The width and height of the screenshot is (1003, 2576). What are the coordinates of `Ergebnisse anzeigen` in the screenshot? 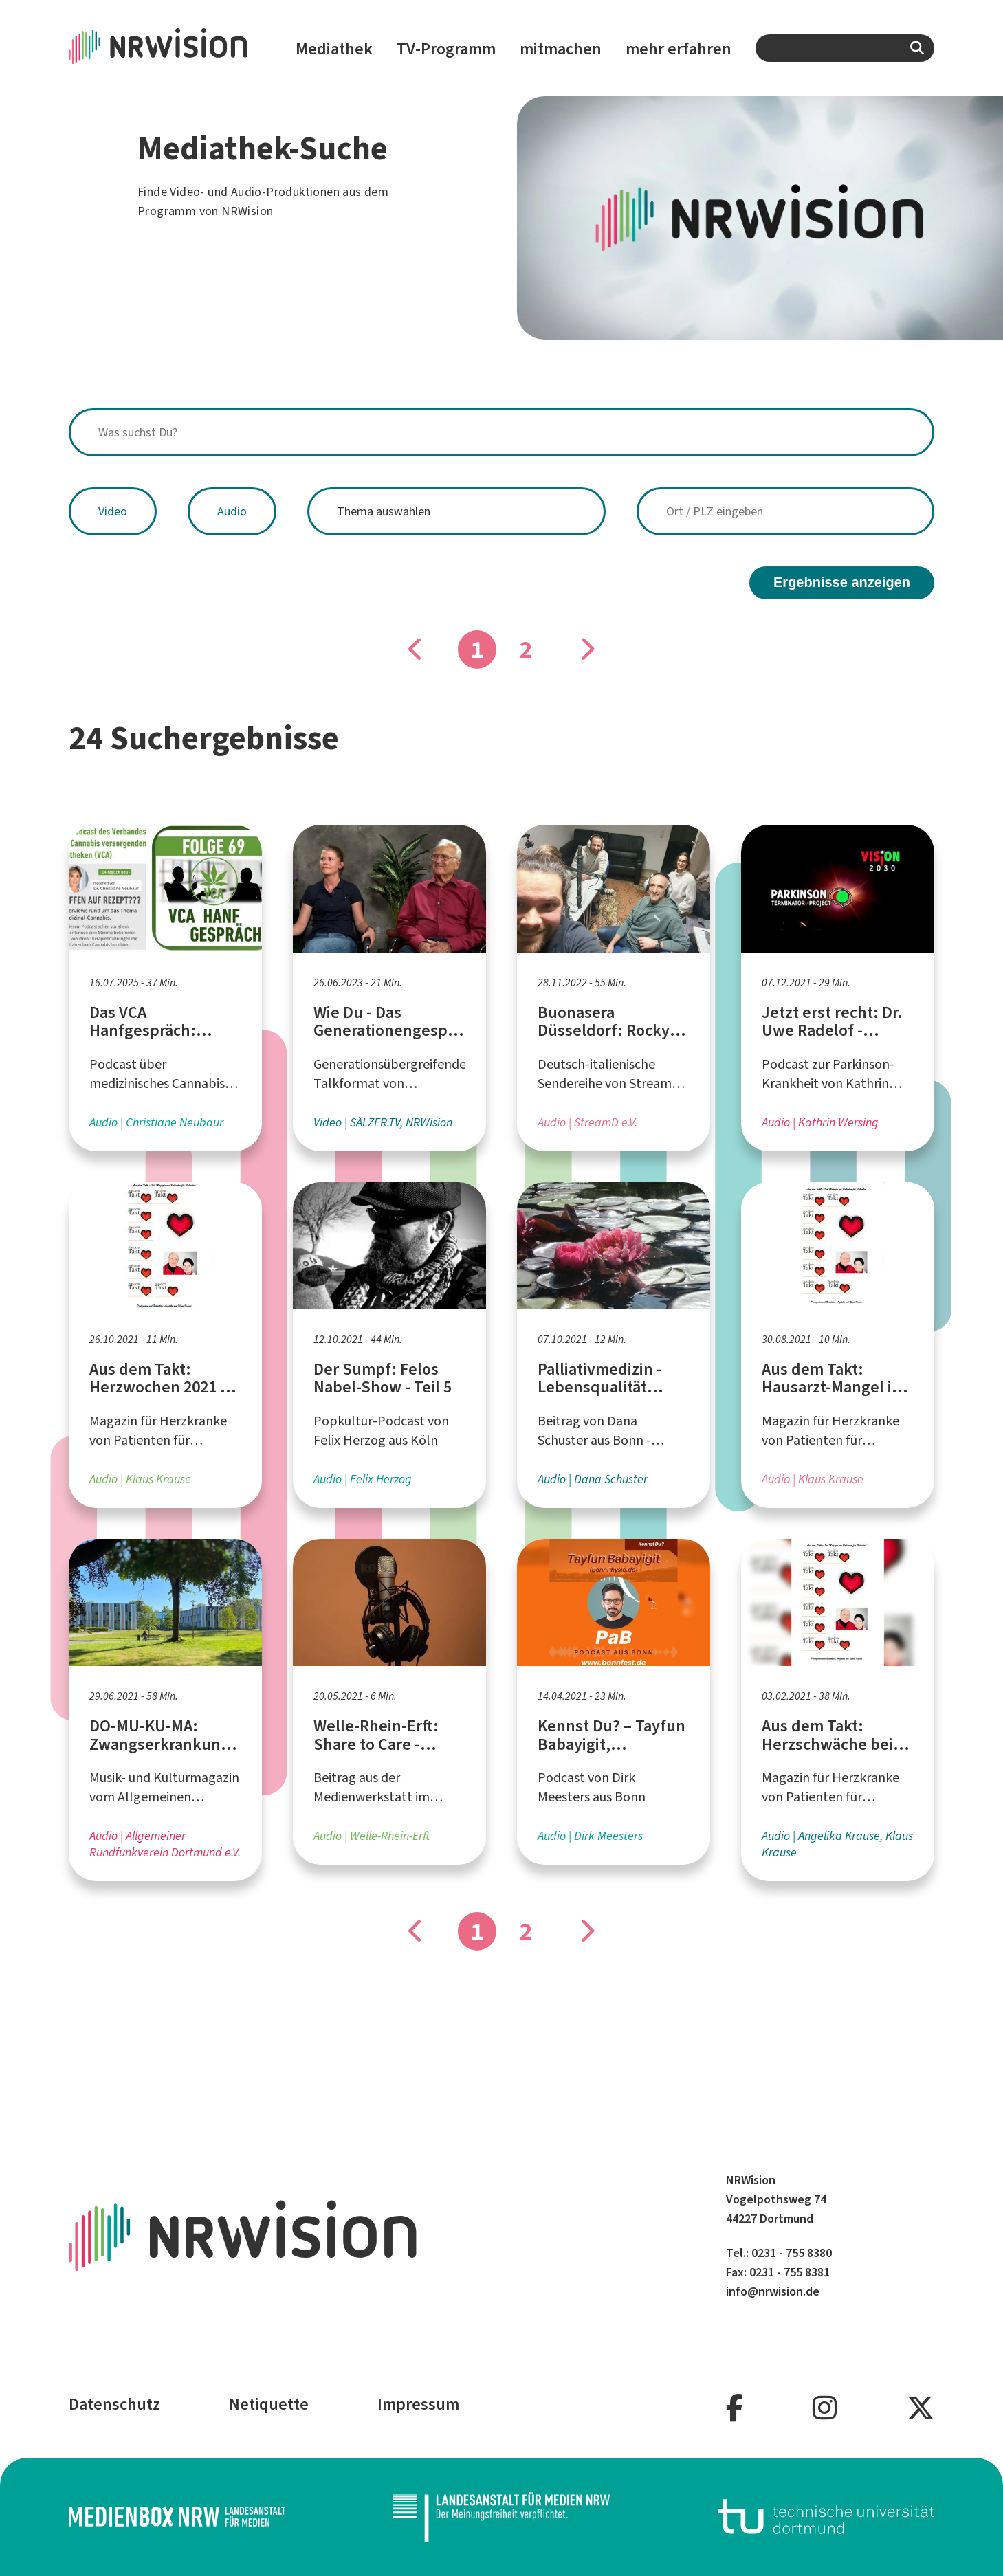 It's located at (841, 582).